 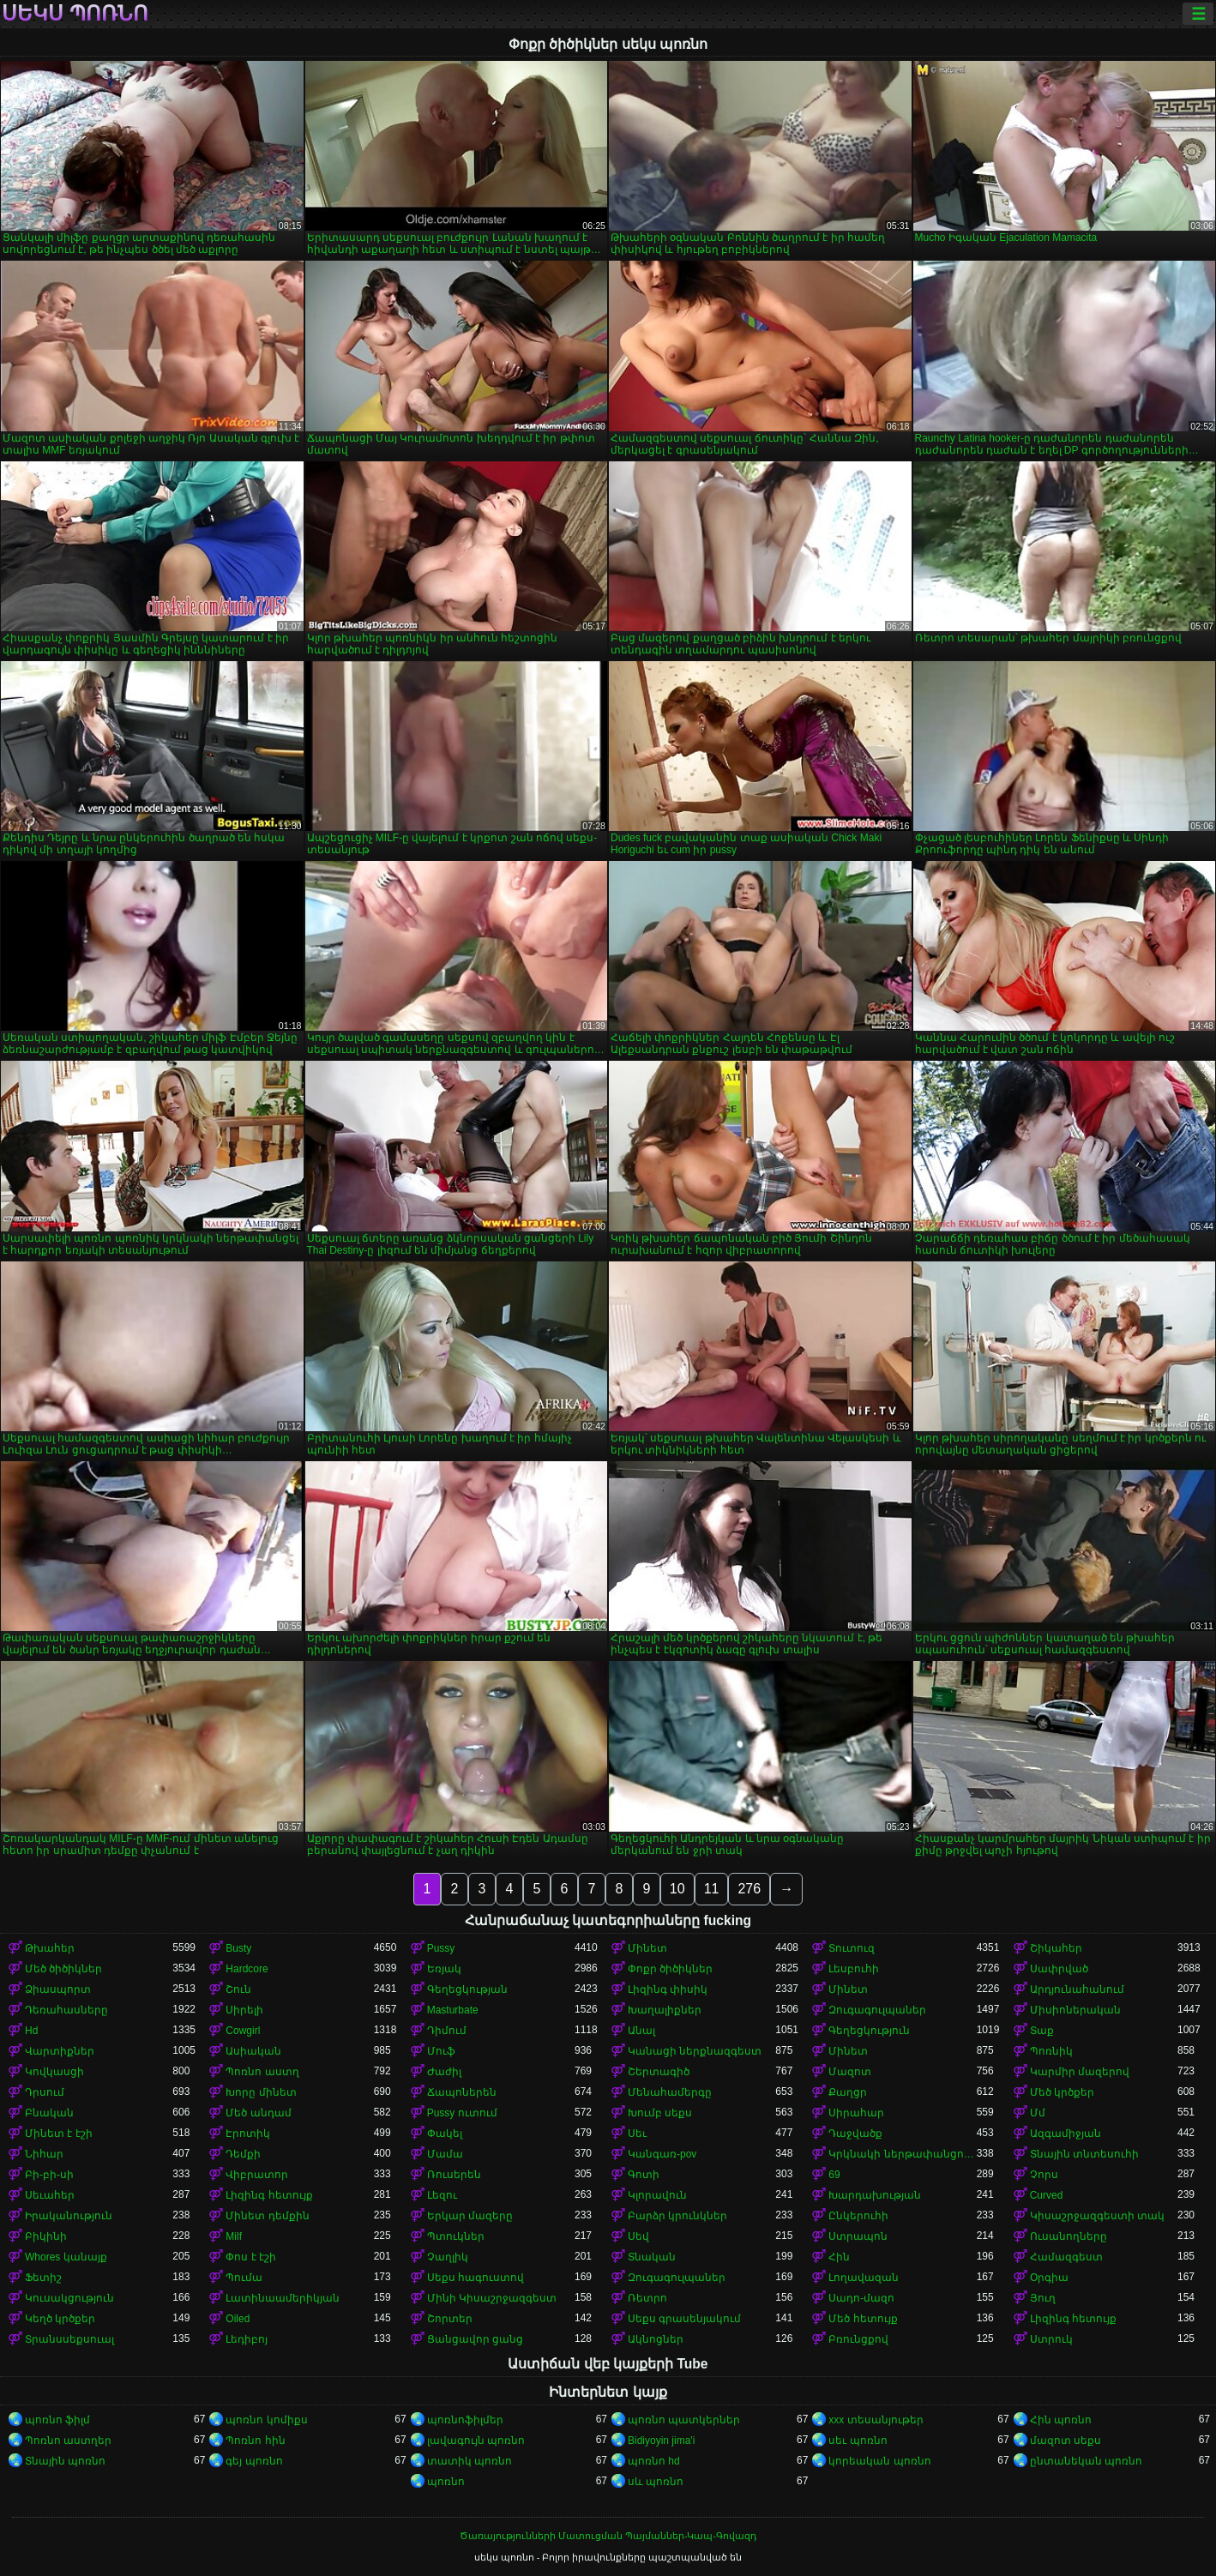 What do you see at coordinates (243, 2154) in the screenshot?
I see `Դեմքի` at bounding box center [243, 2154].